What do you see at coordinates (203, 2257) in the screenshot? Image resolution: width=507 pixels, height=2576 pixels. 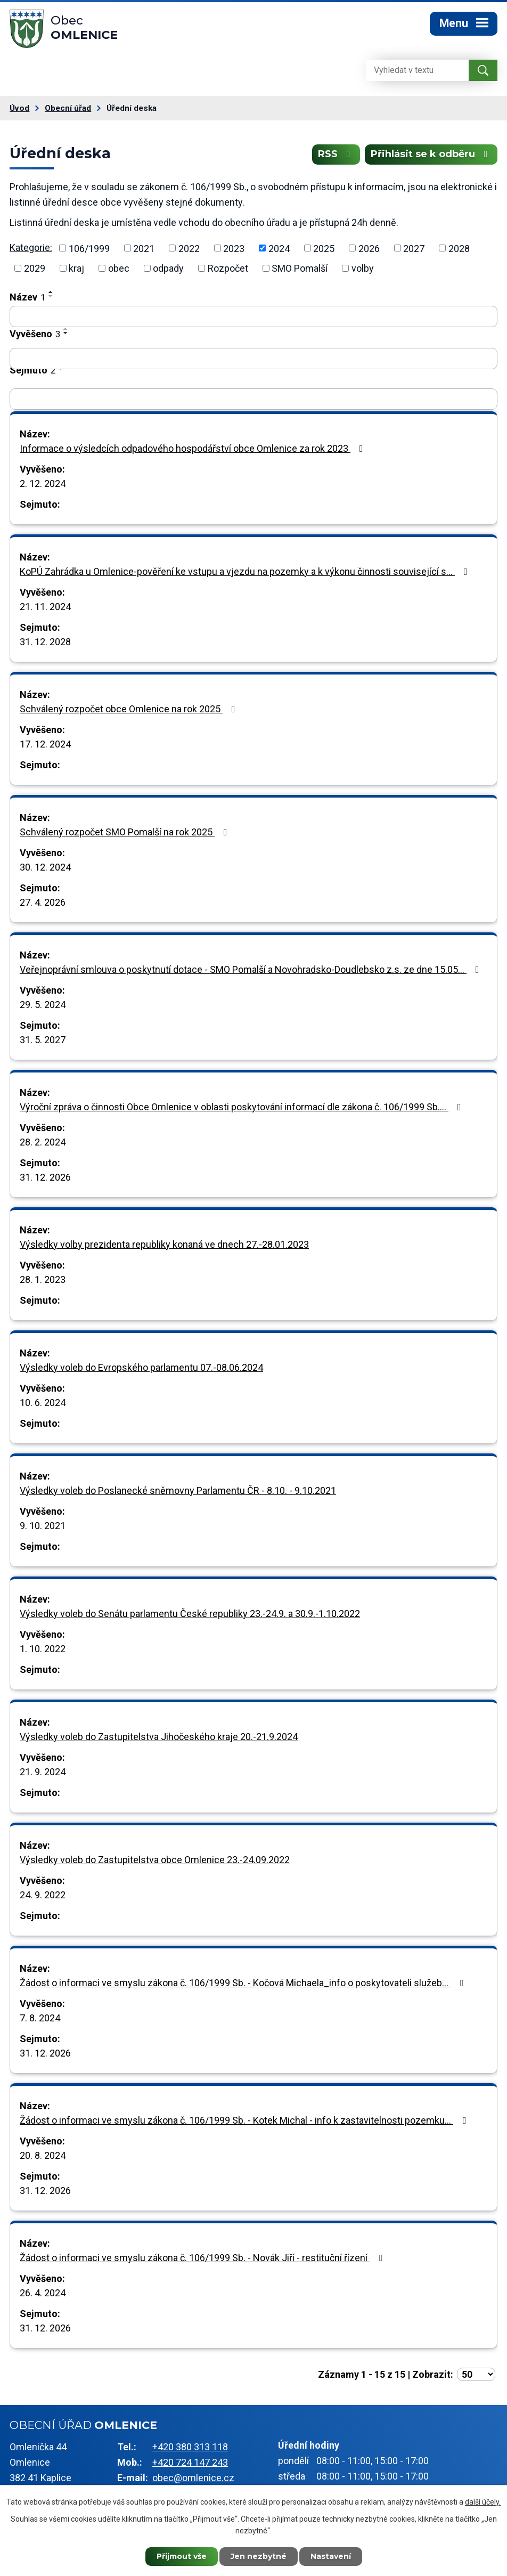 I see `Žádost o informaci ve smyslu zákona č. 106/1999 Sb. - Novák Jiří - restituční řízení` at bounding box center [203, 2257].